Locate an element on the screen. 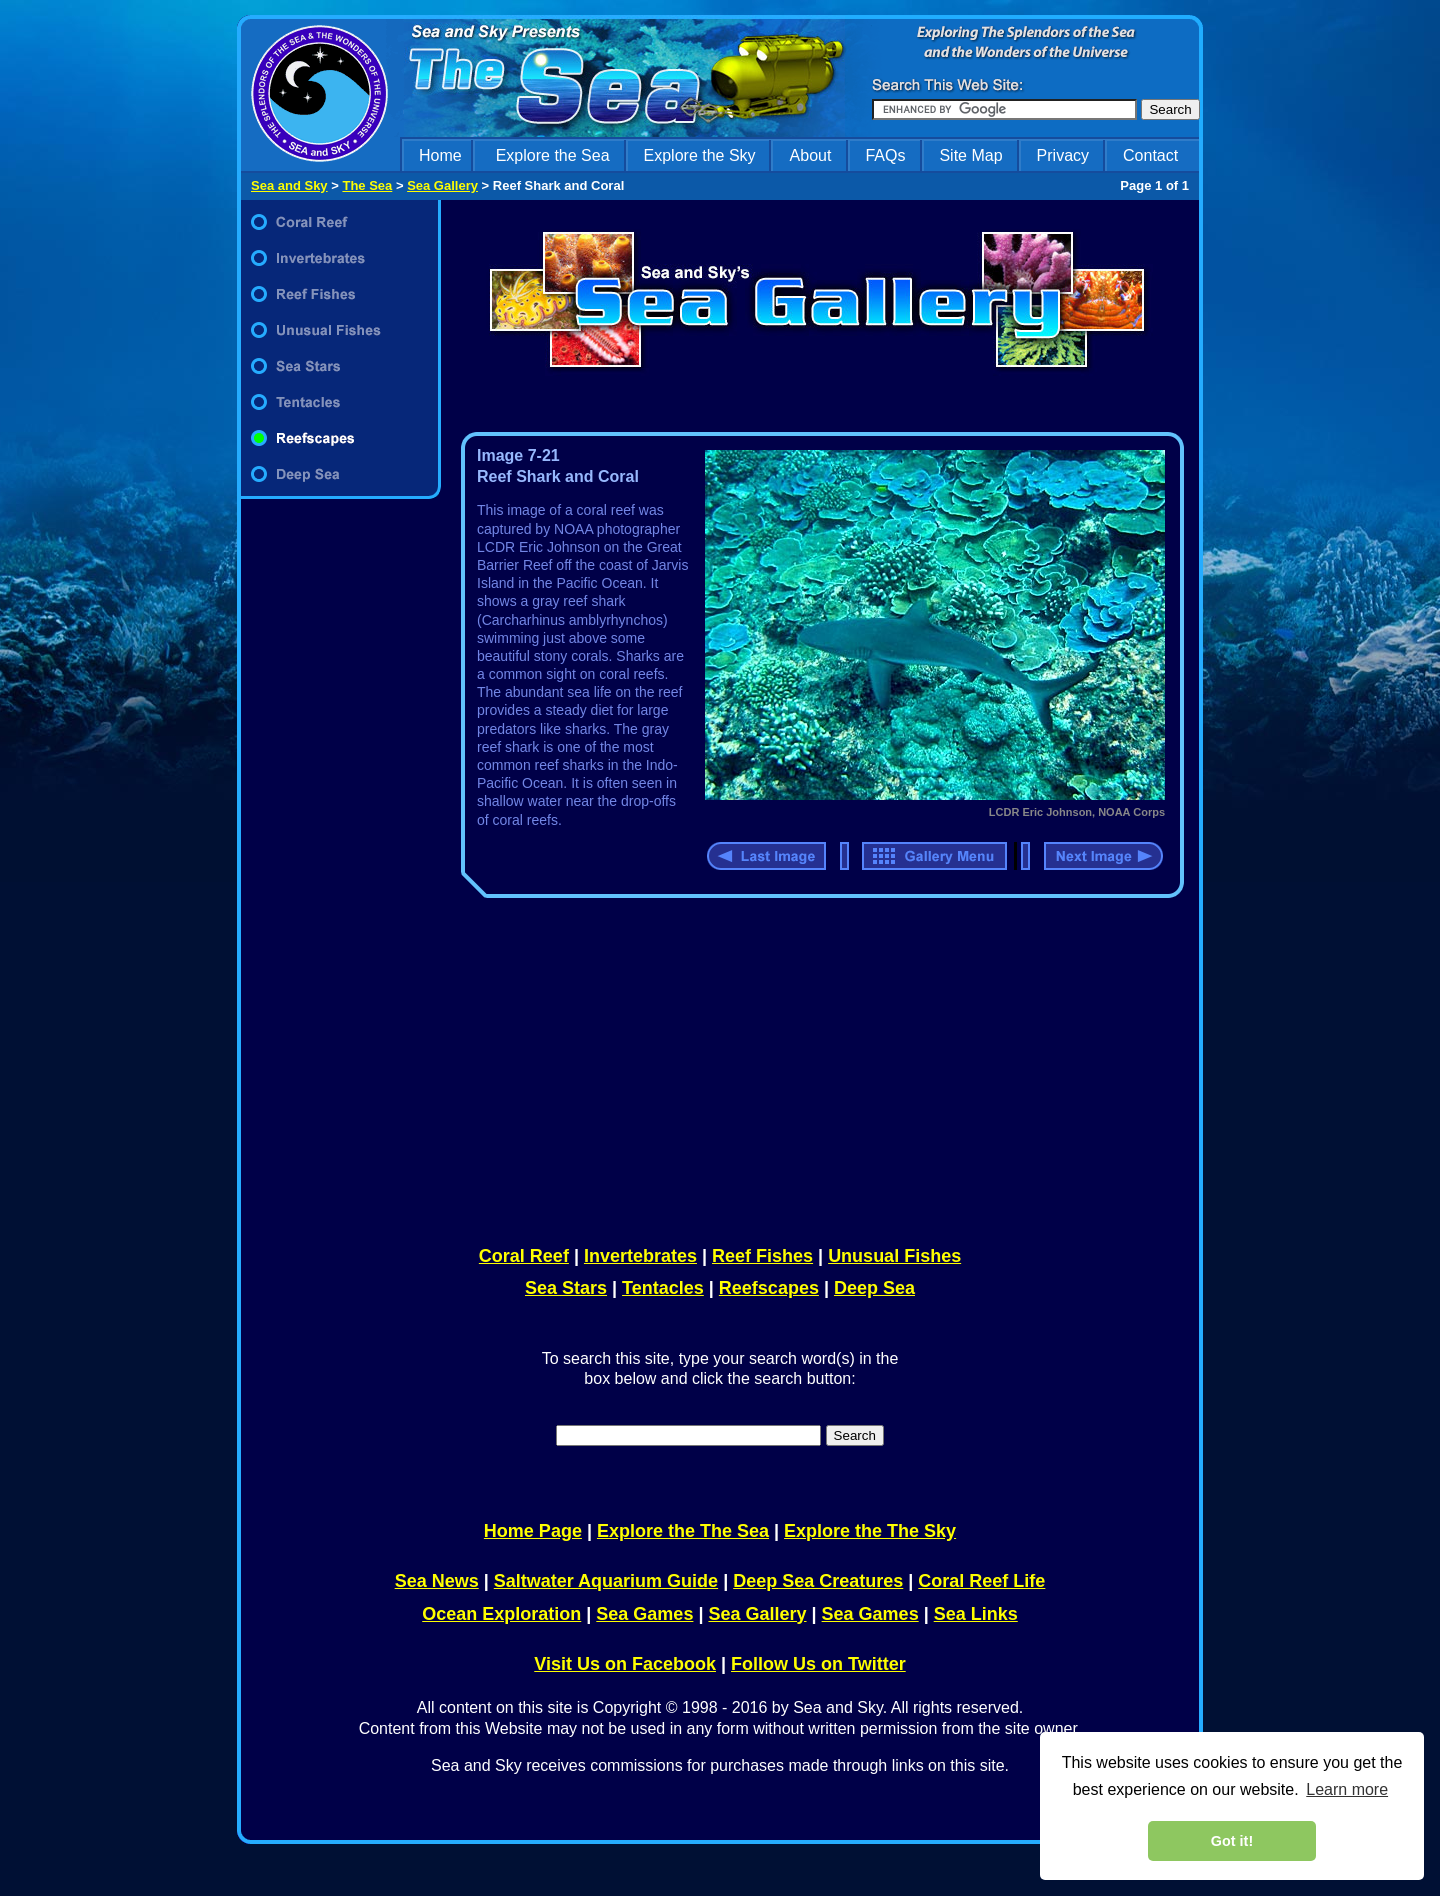 The width and height of the screenshot is (1440, 1896). [Advertisement] is located at coordinates (818, 1068).